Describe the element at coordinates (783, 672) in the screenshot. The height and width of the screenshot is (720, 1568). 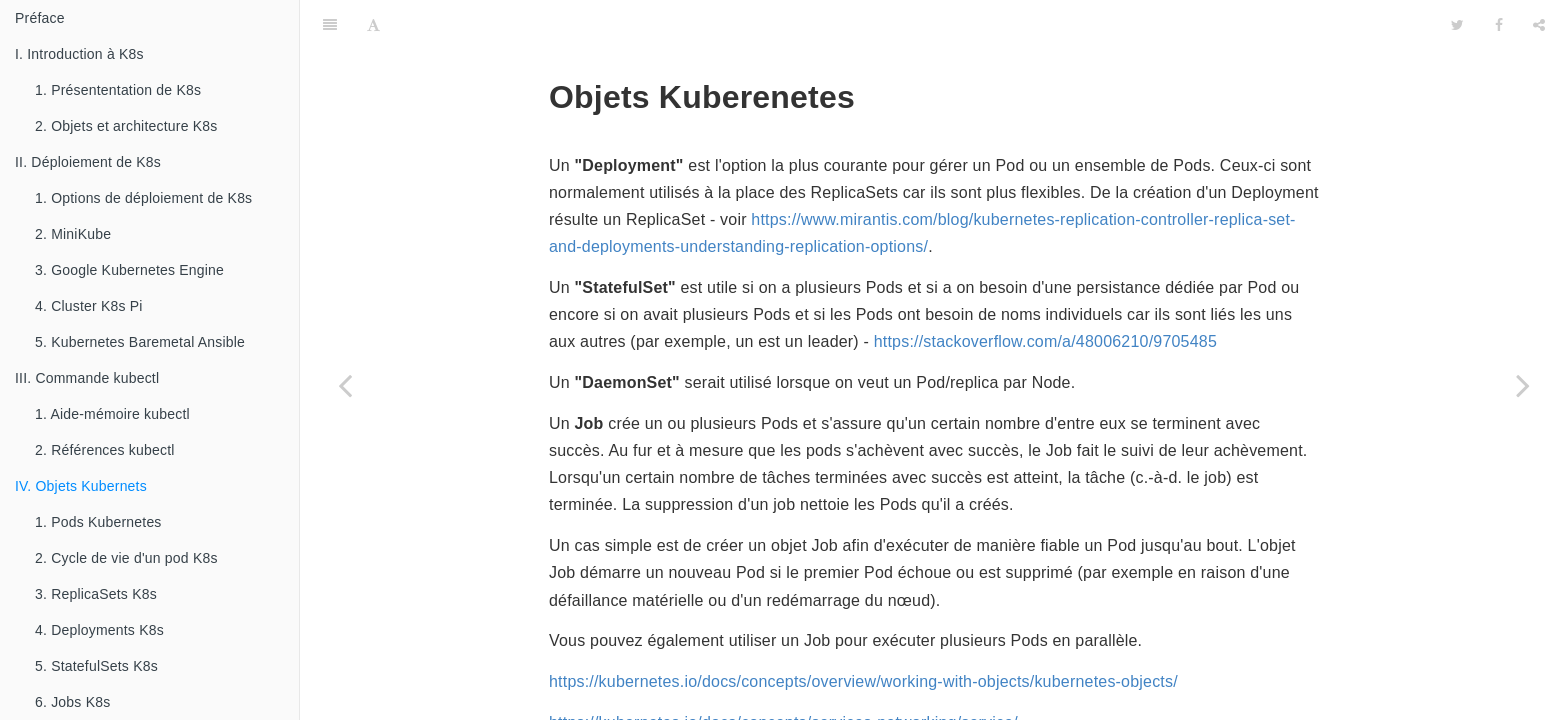
I see `https://kubernetes.io/docs/concepts/services-networking/service/` at that location.